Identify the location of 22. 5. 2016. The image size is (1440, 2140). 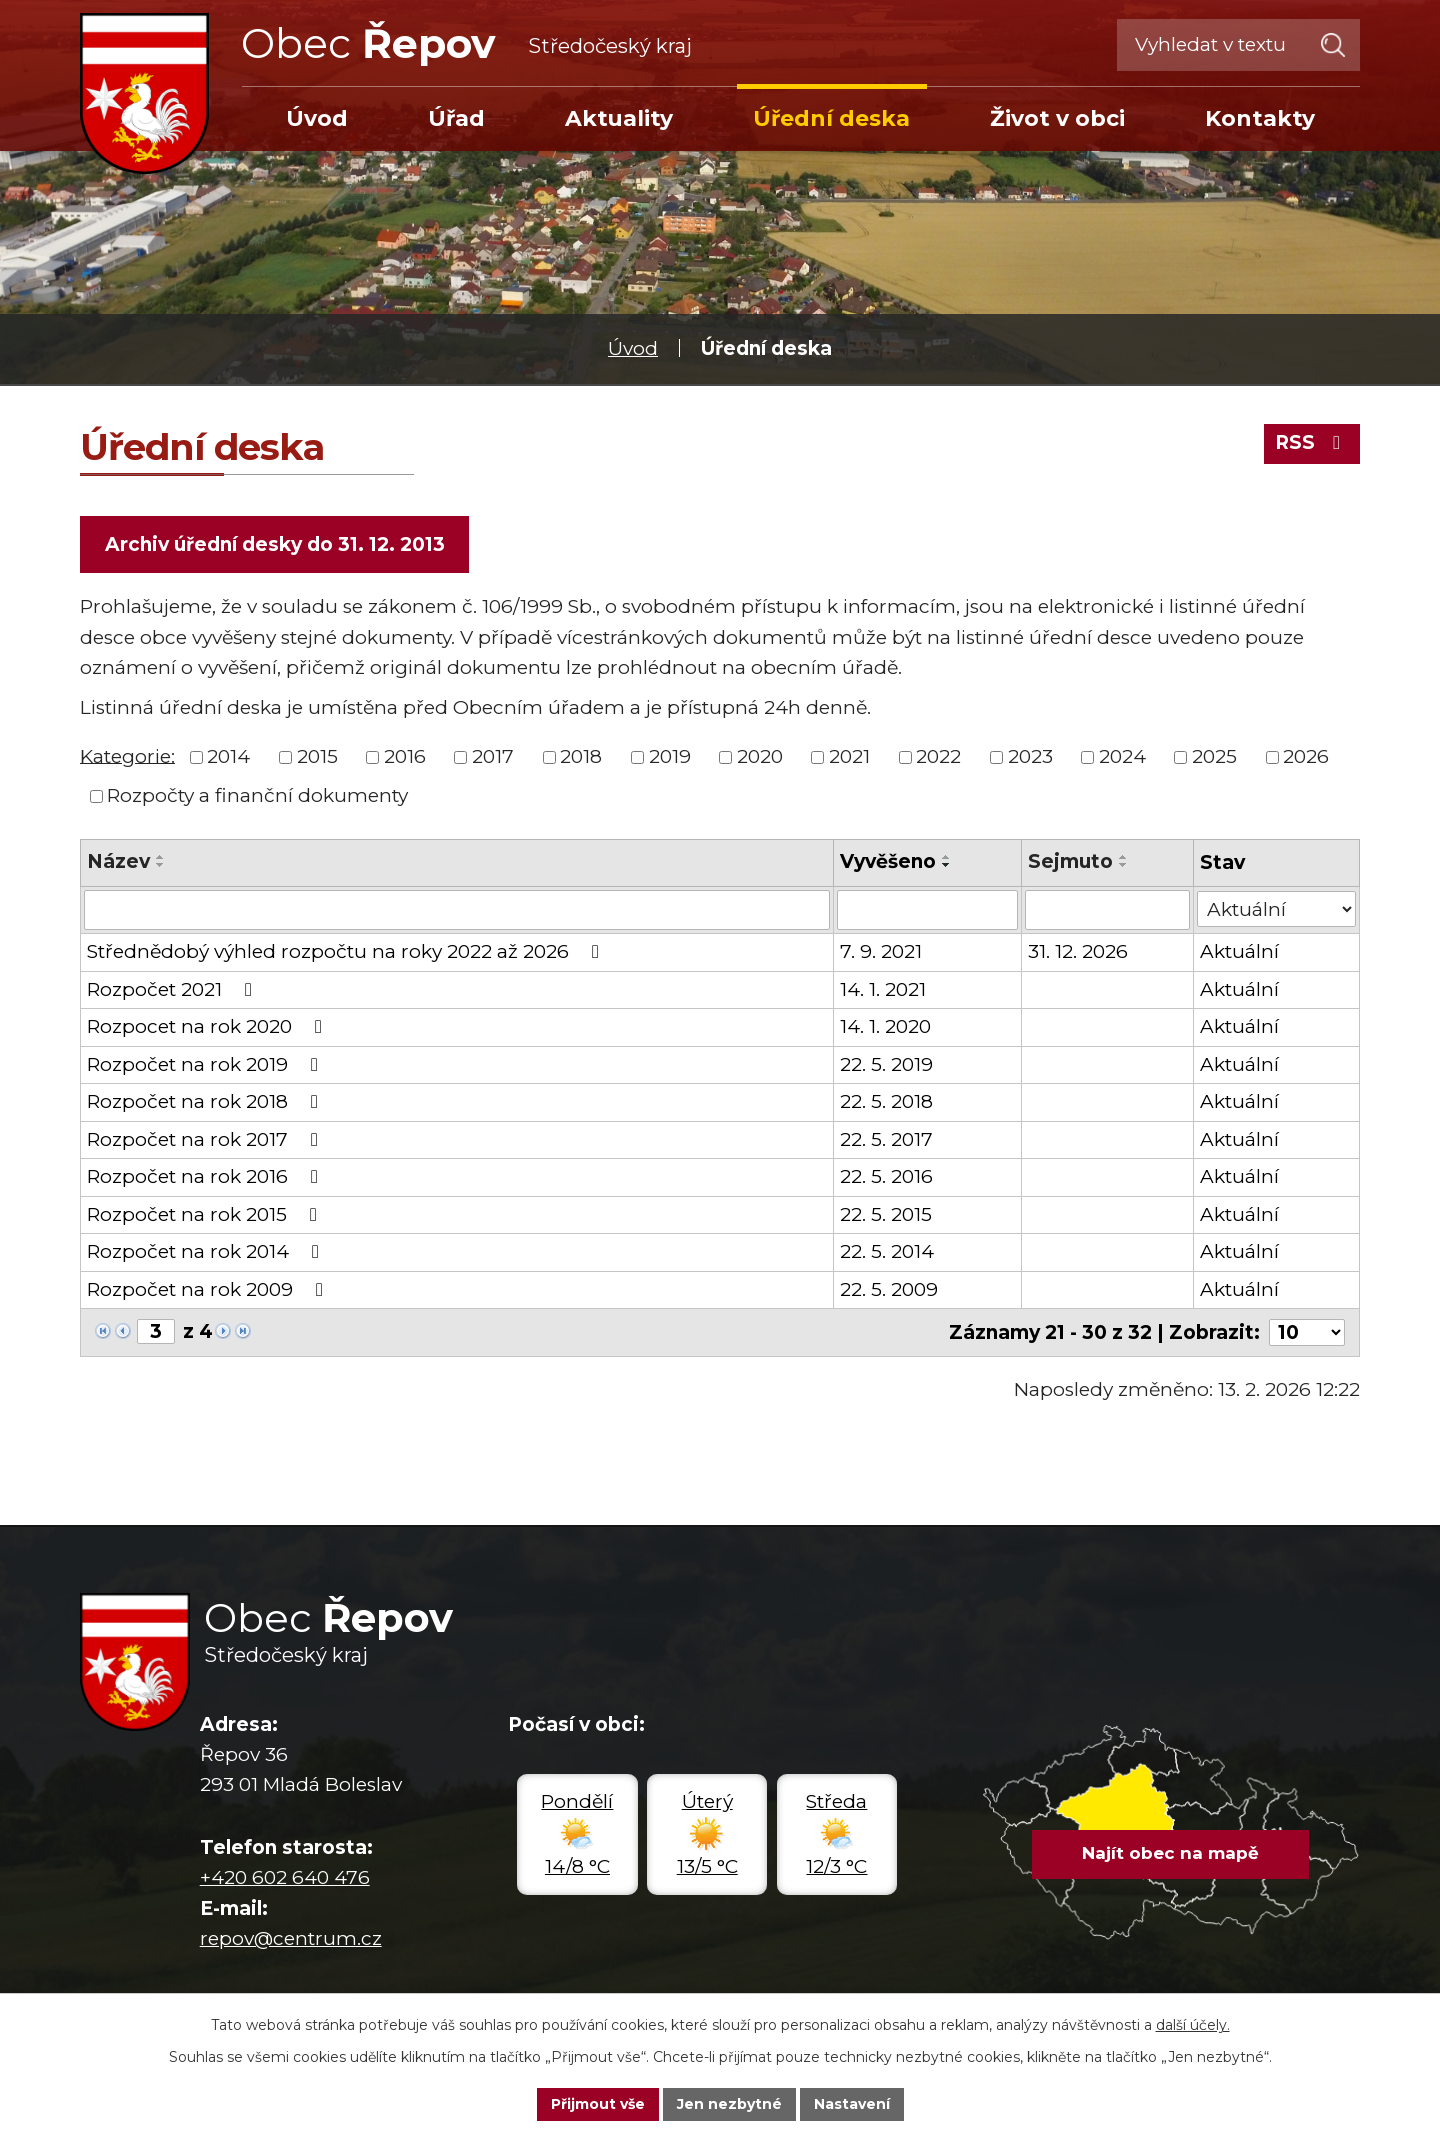
(886, 1176).